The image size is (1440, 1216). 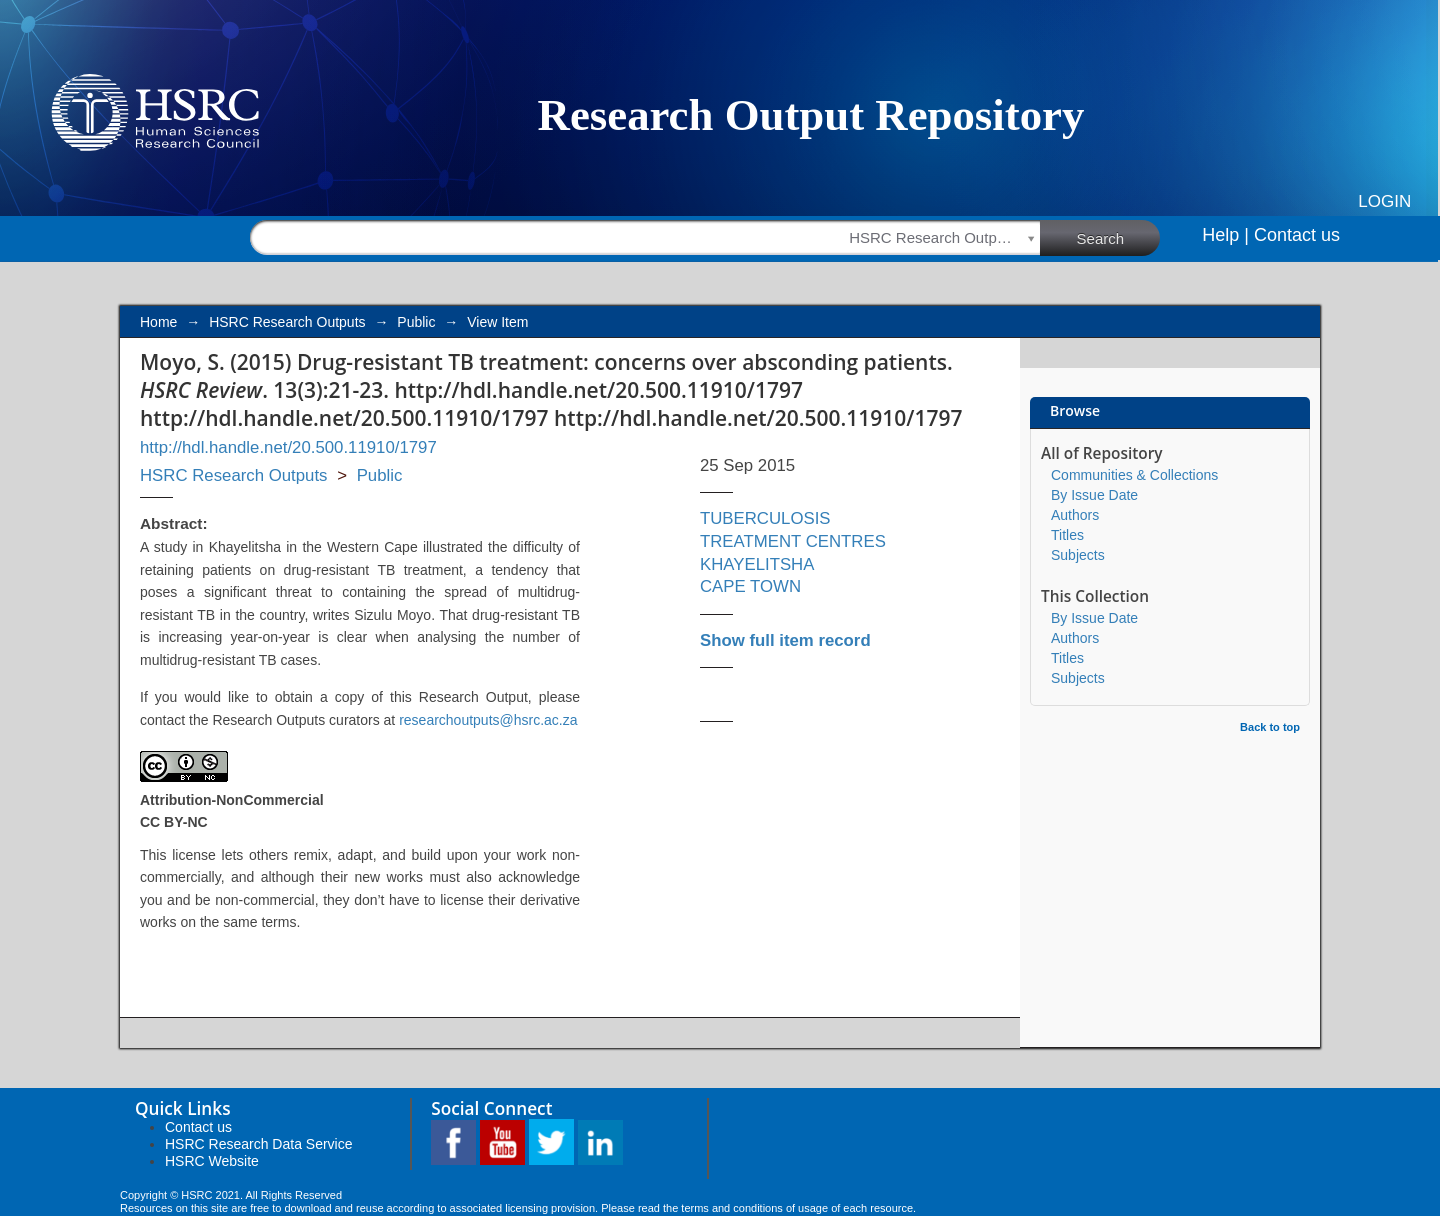 What do you see at coordinates (488, 720) in the screenshot?
I see `researchoutputs@hsrc.ac.za` at bounding box center [488, 720].